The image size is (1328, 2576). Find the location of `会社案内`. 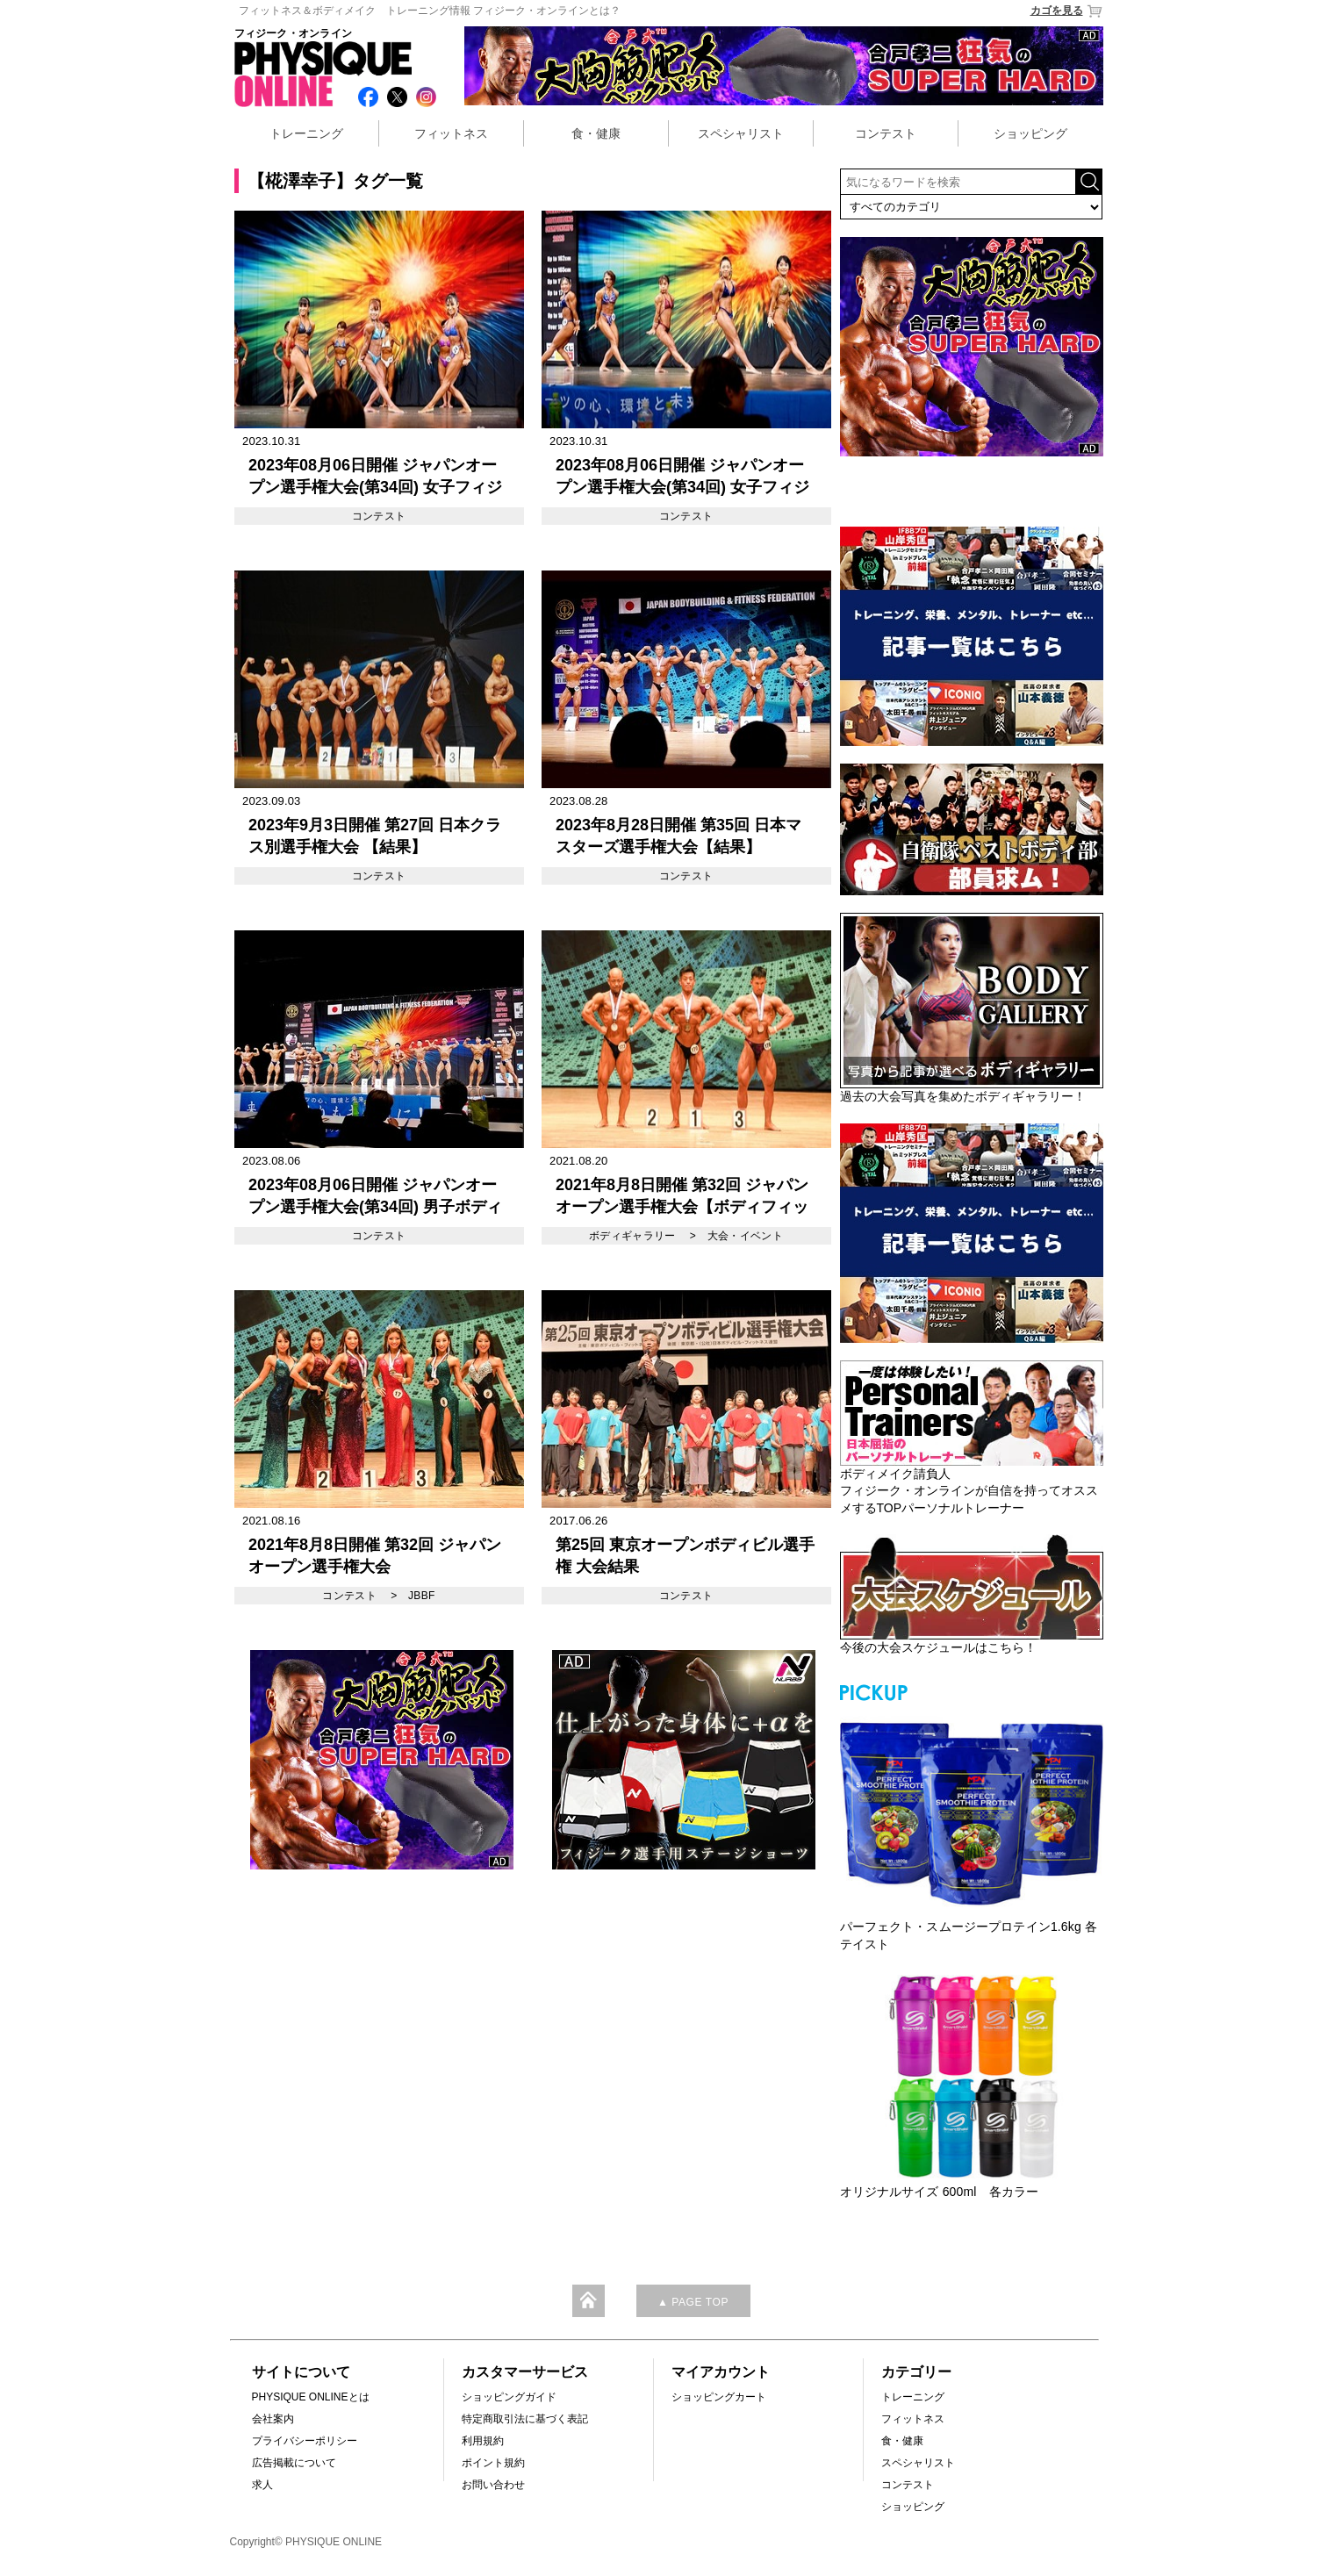

会社案内 is located at coordinates (273, 2419).